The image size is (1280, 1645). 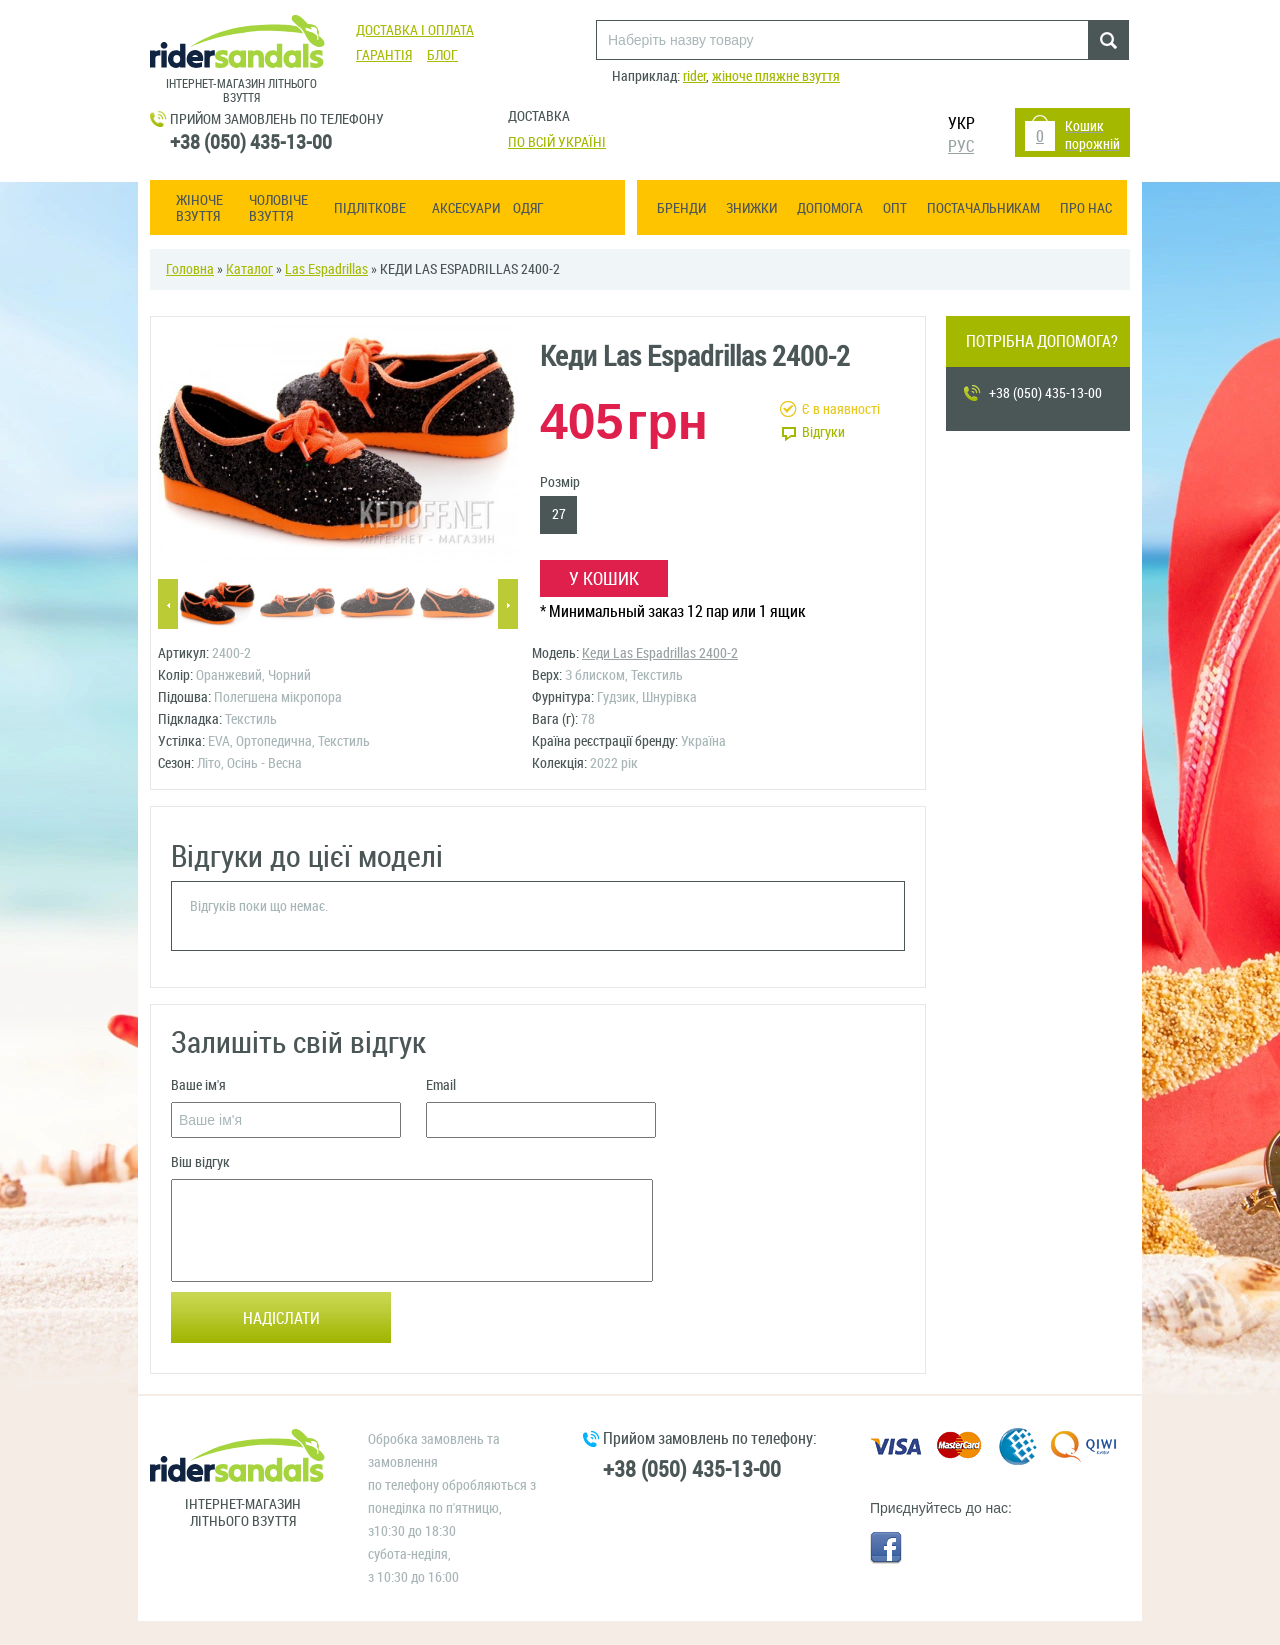 What do you see at coordinates (751, 208) in the screenshot?
I see `Знижки` at bounding box center [751, 208].